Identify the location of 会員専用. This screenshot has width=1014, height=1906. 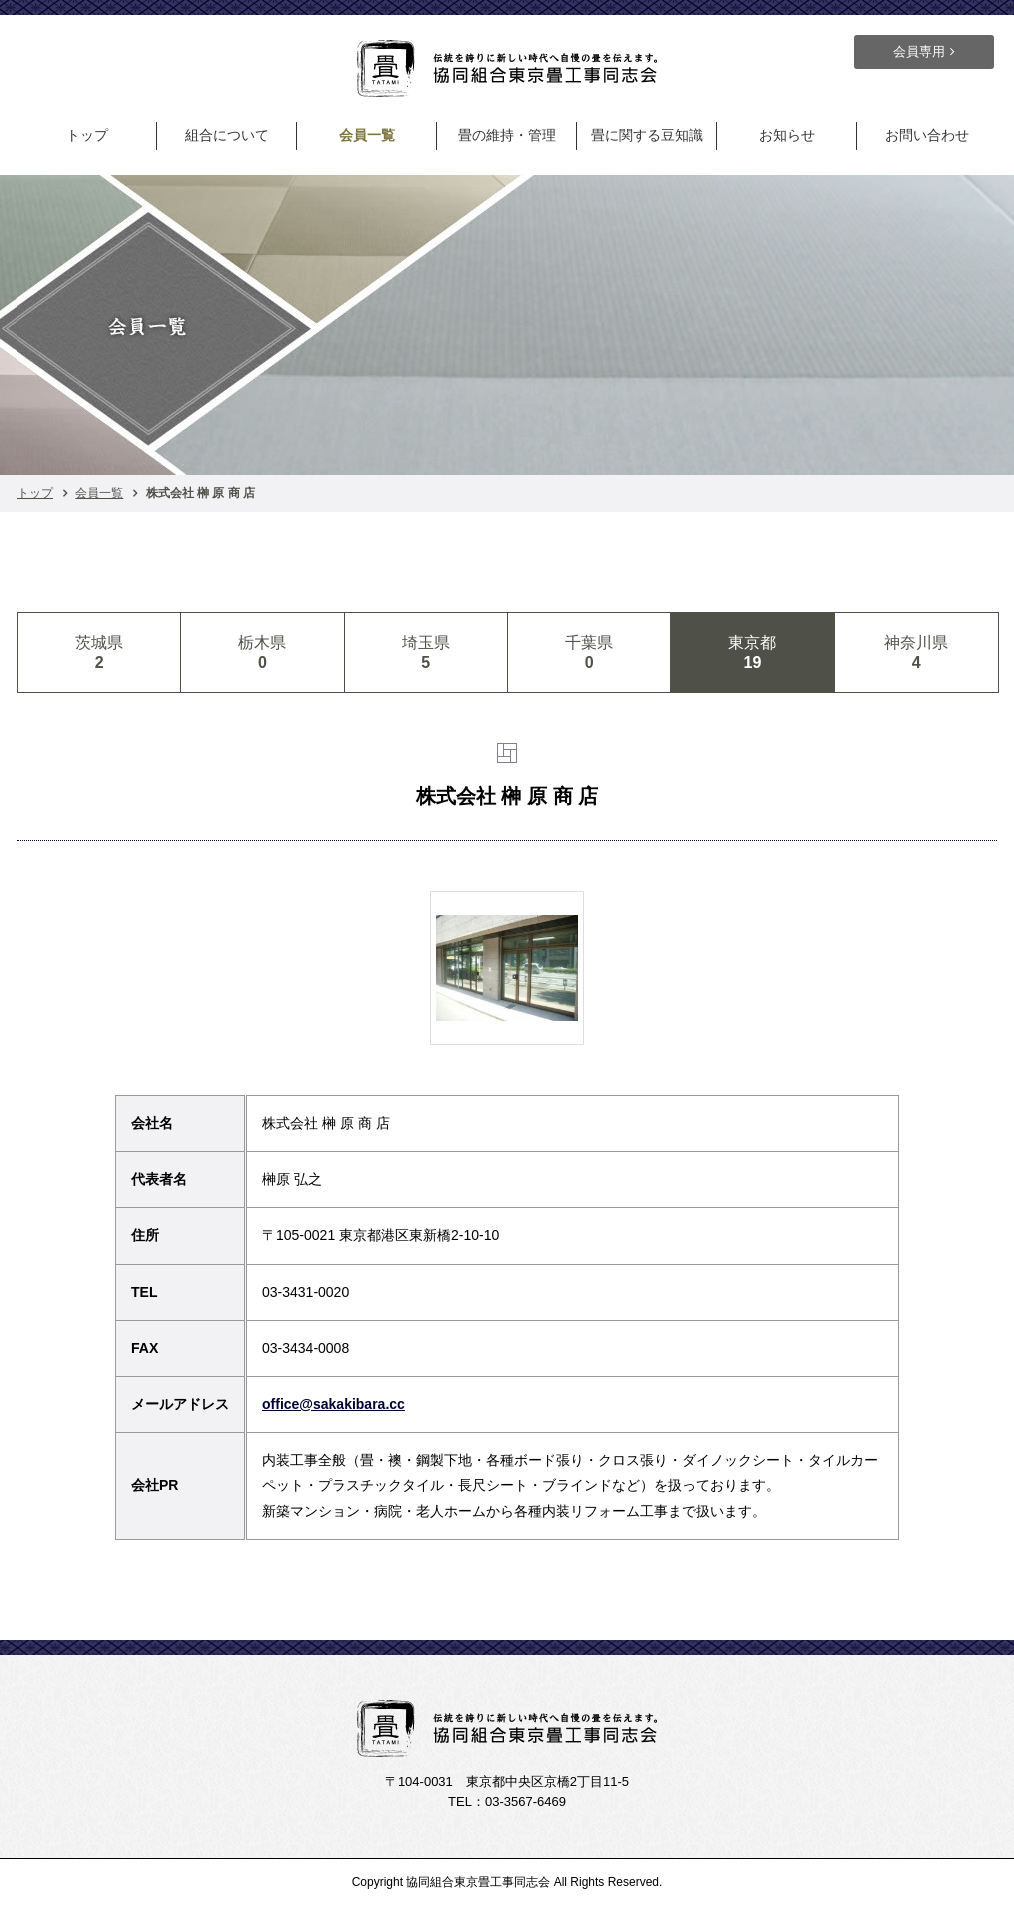
(919, 51).